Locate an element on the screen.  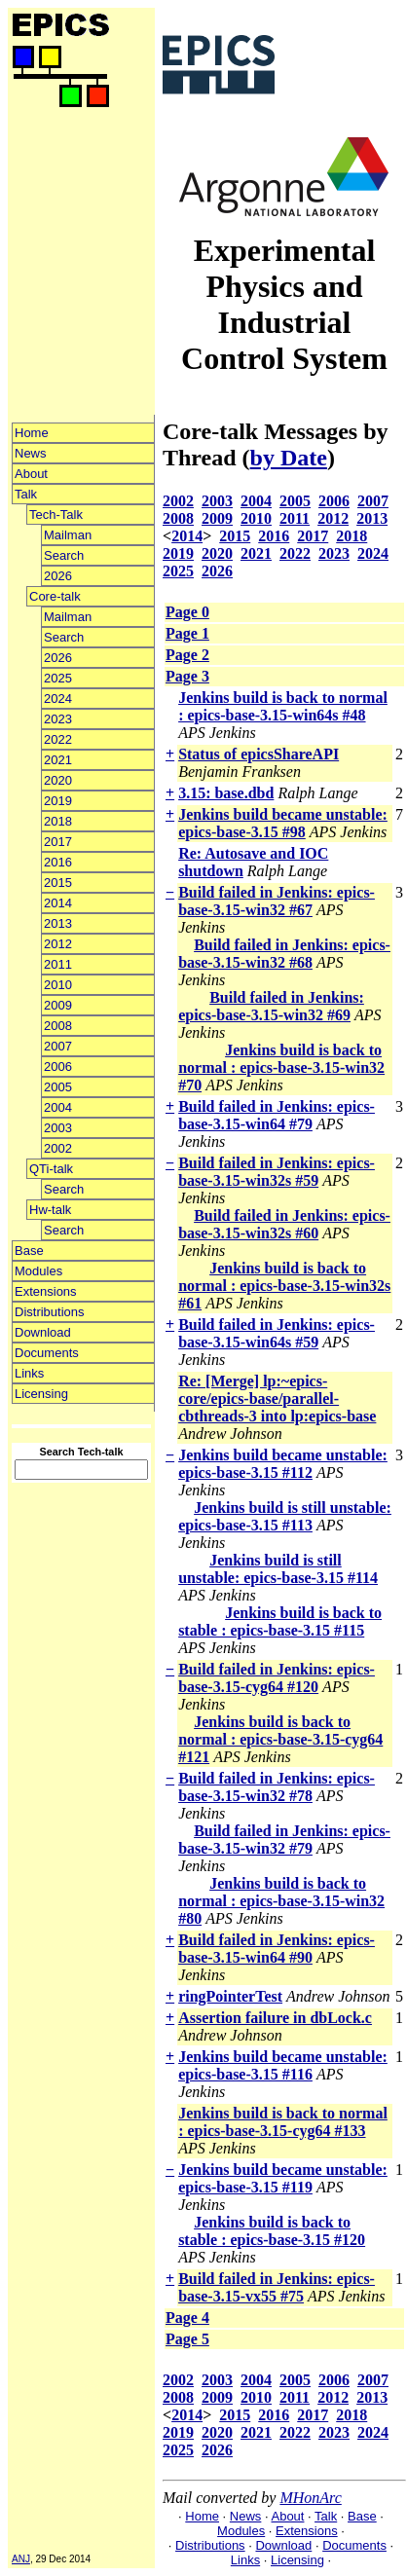
Build failed in Jenkins: epics-base-3.15-win32s #60 is located at coordinates (284, 1224).